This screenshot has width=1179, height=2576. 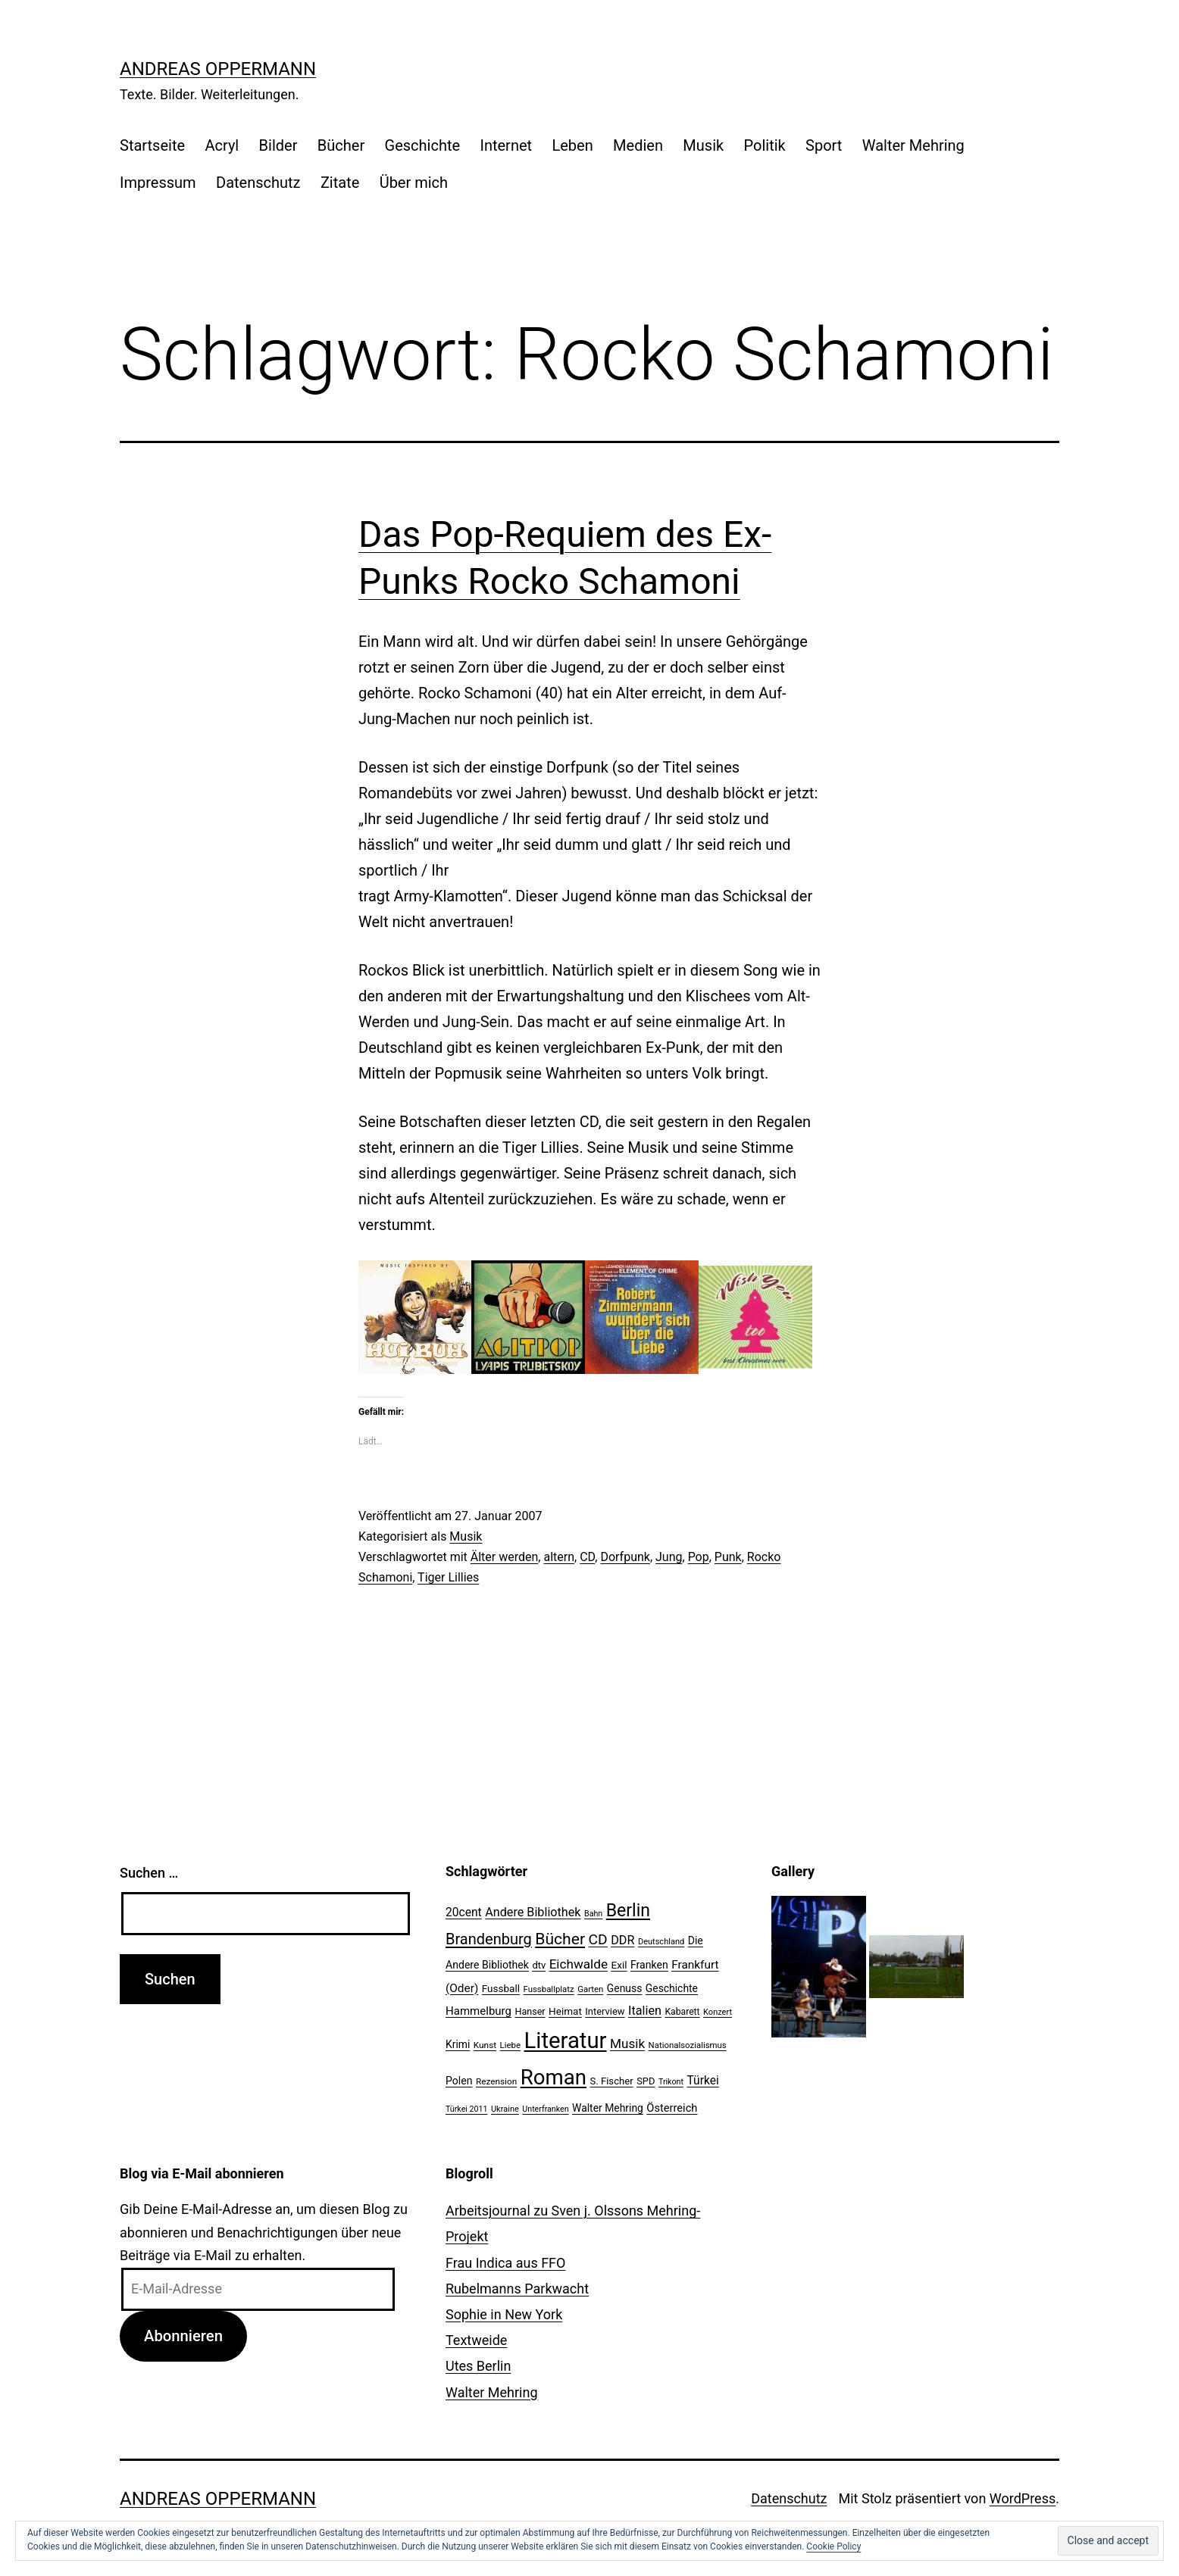 I want to click on Heimat [Heimat (26 Einträge)], so click(x=565, y=2011).